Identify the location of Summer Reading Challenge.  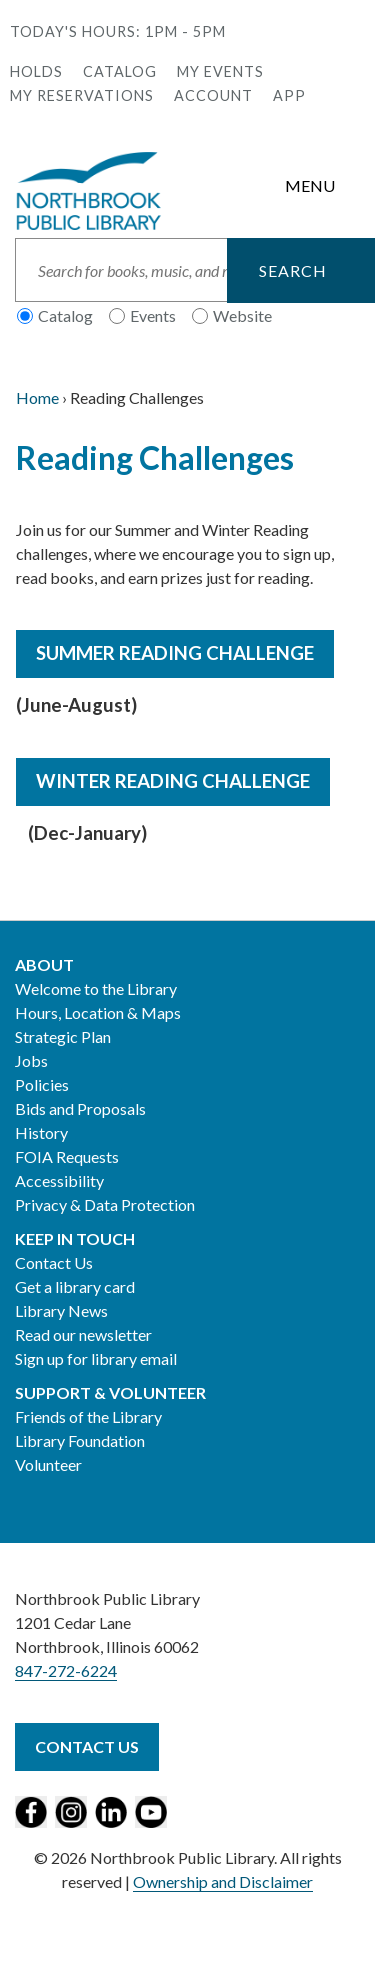
(175, 653).